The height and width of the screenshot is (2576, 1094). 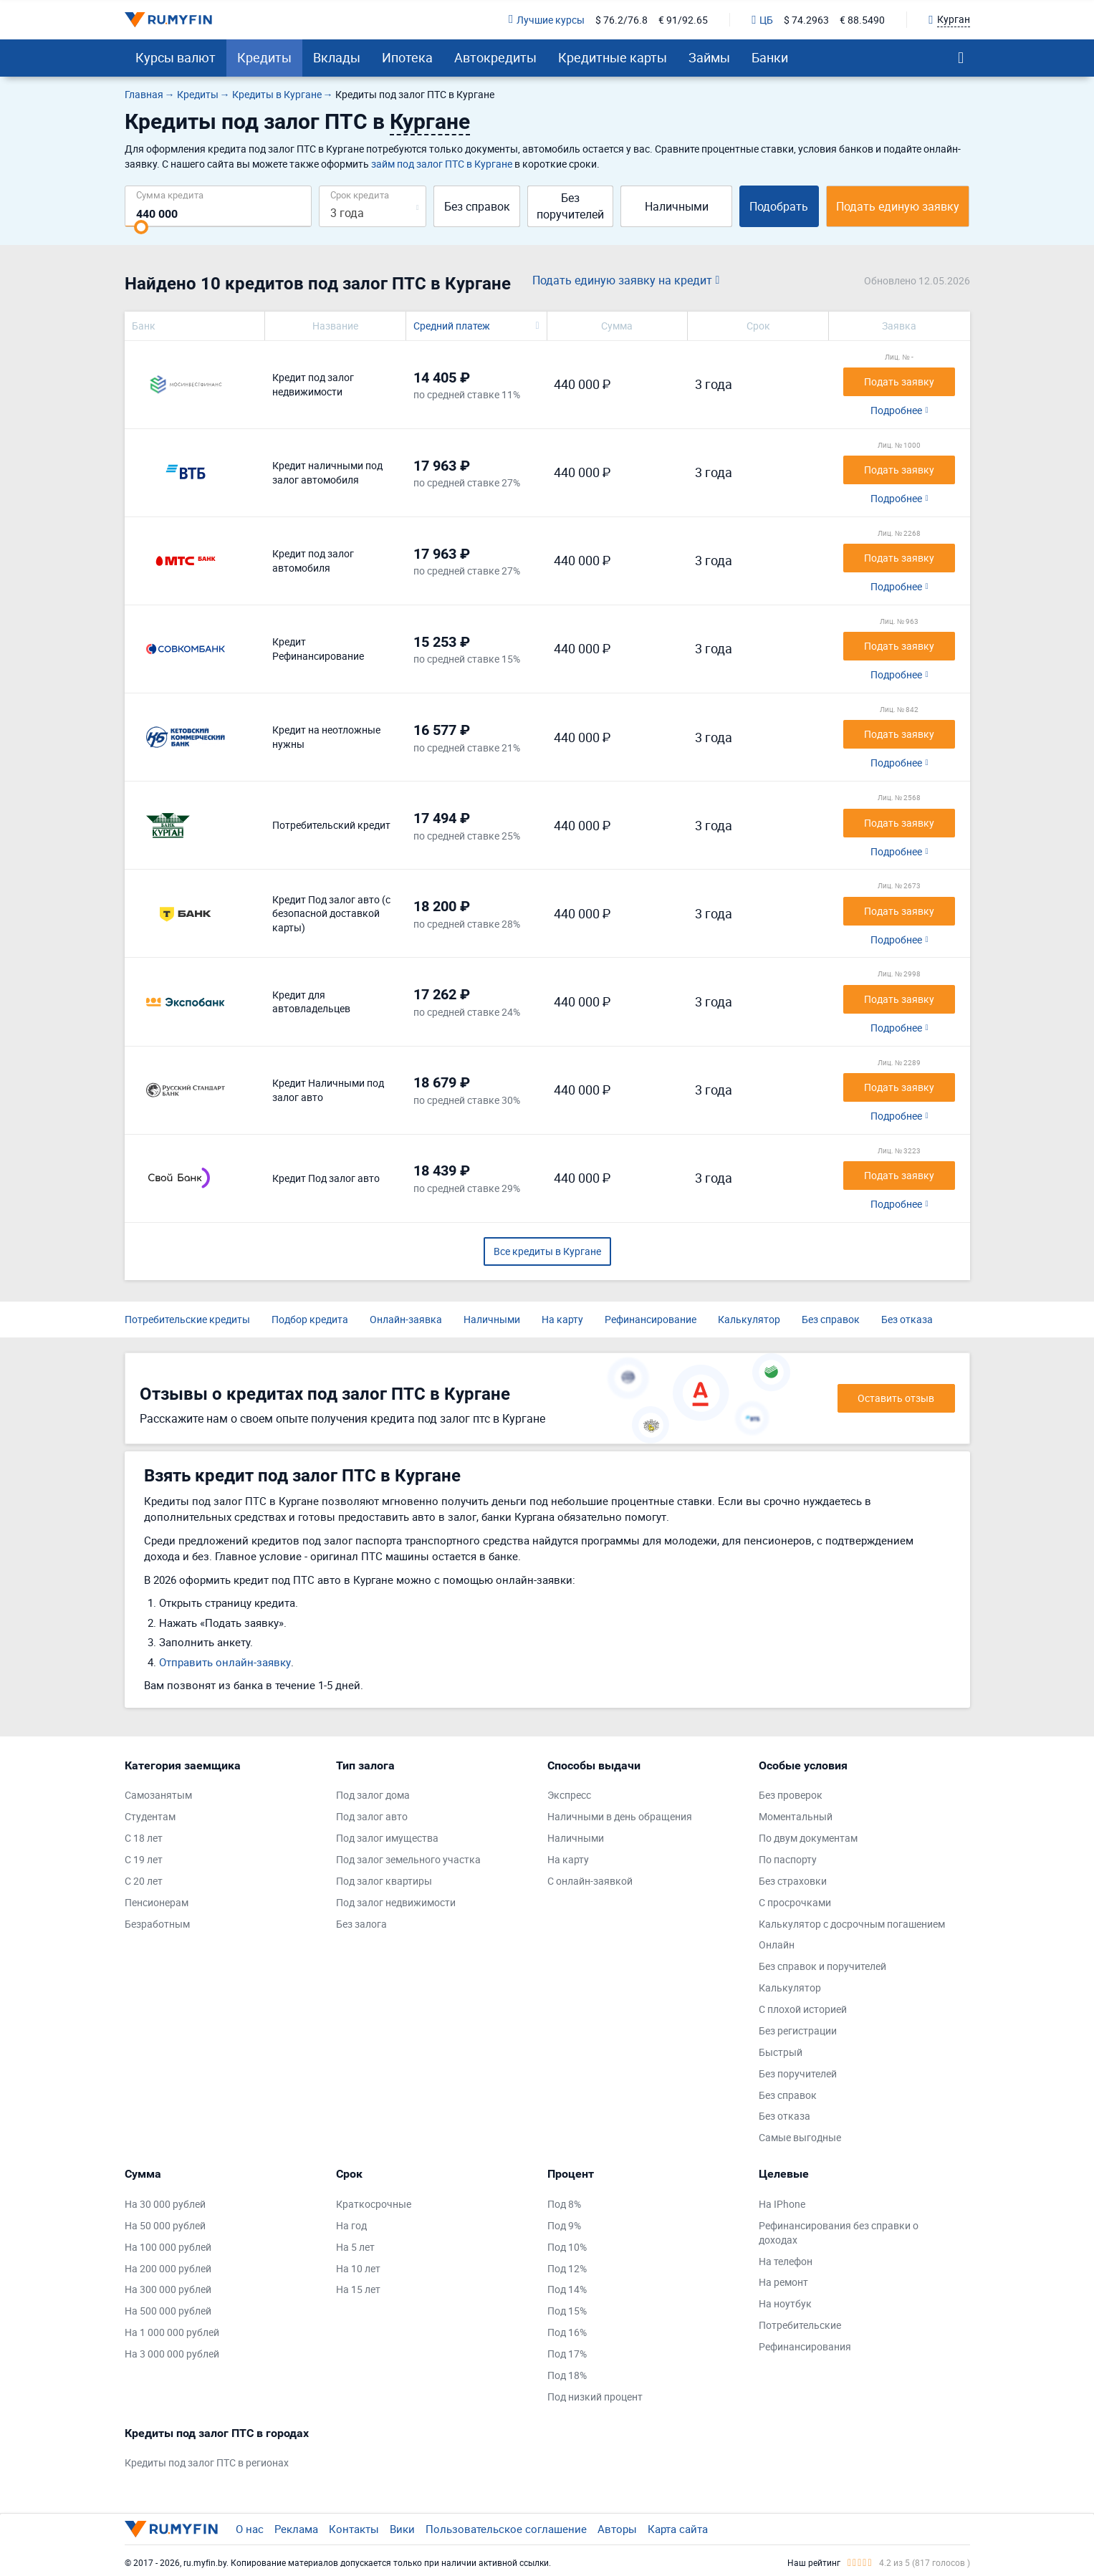 What do you see at coordinates (354, 2529) in the screenshot?
I see `Контакты` at bounding box center [354, 2529].